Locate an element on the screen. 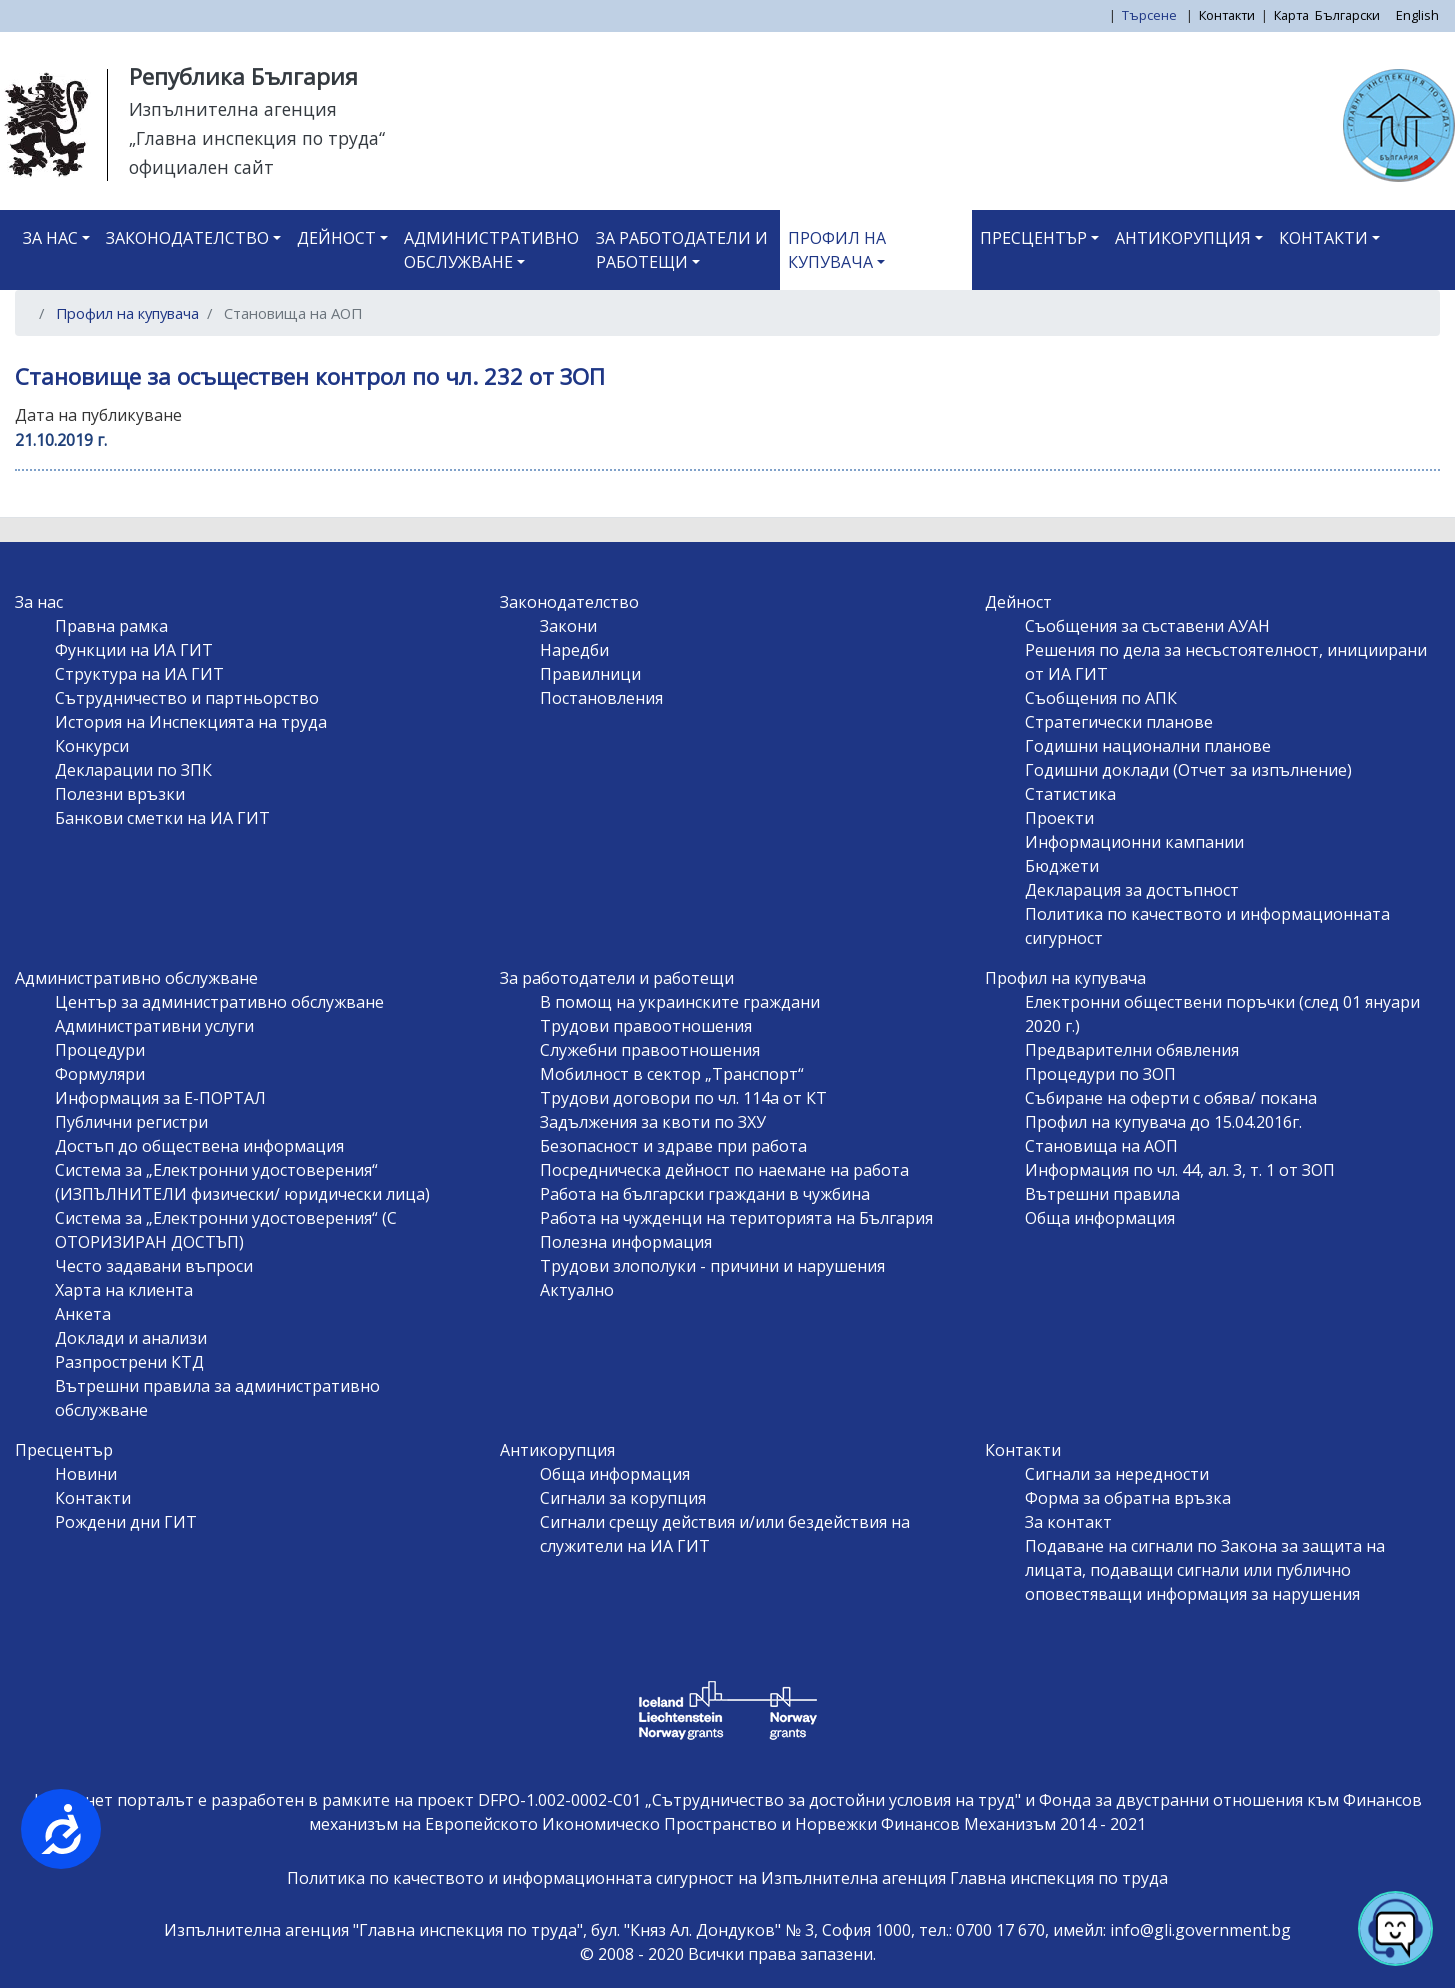 The image size is (1455, 1988). Профил на купувача is located at coordinates (837, 250).